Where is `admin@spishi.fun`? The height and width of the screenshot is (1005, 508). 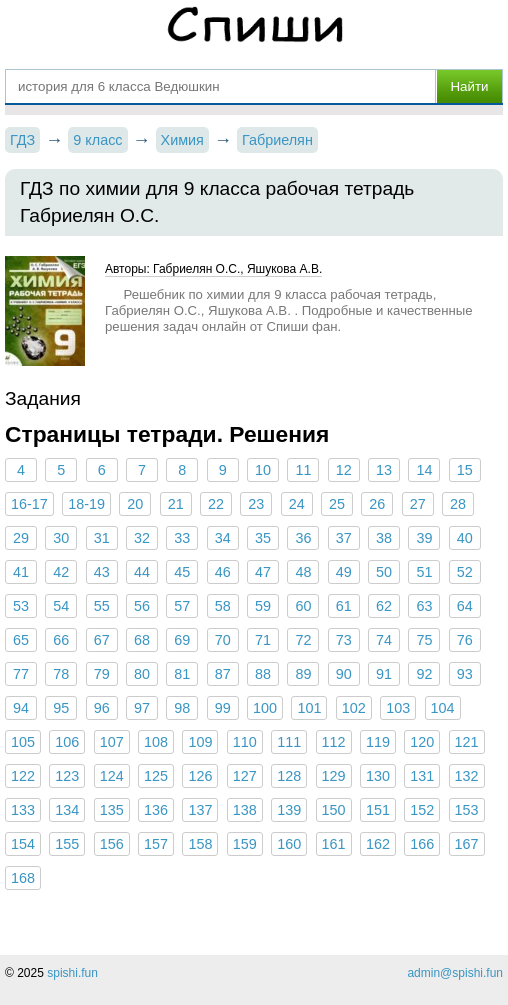
admin@spishi.fun is located at coordinates (455, 973).